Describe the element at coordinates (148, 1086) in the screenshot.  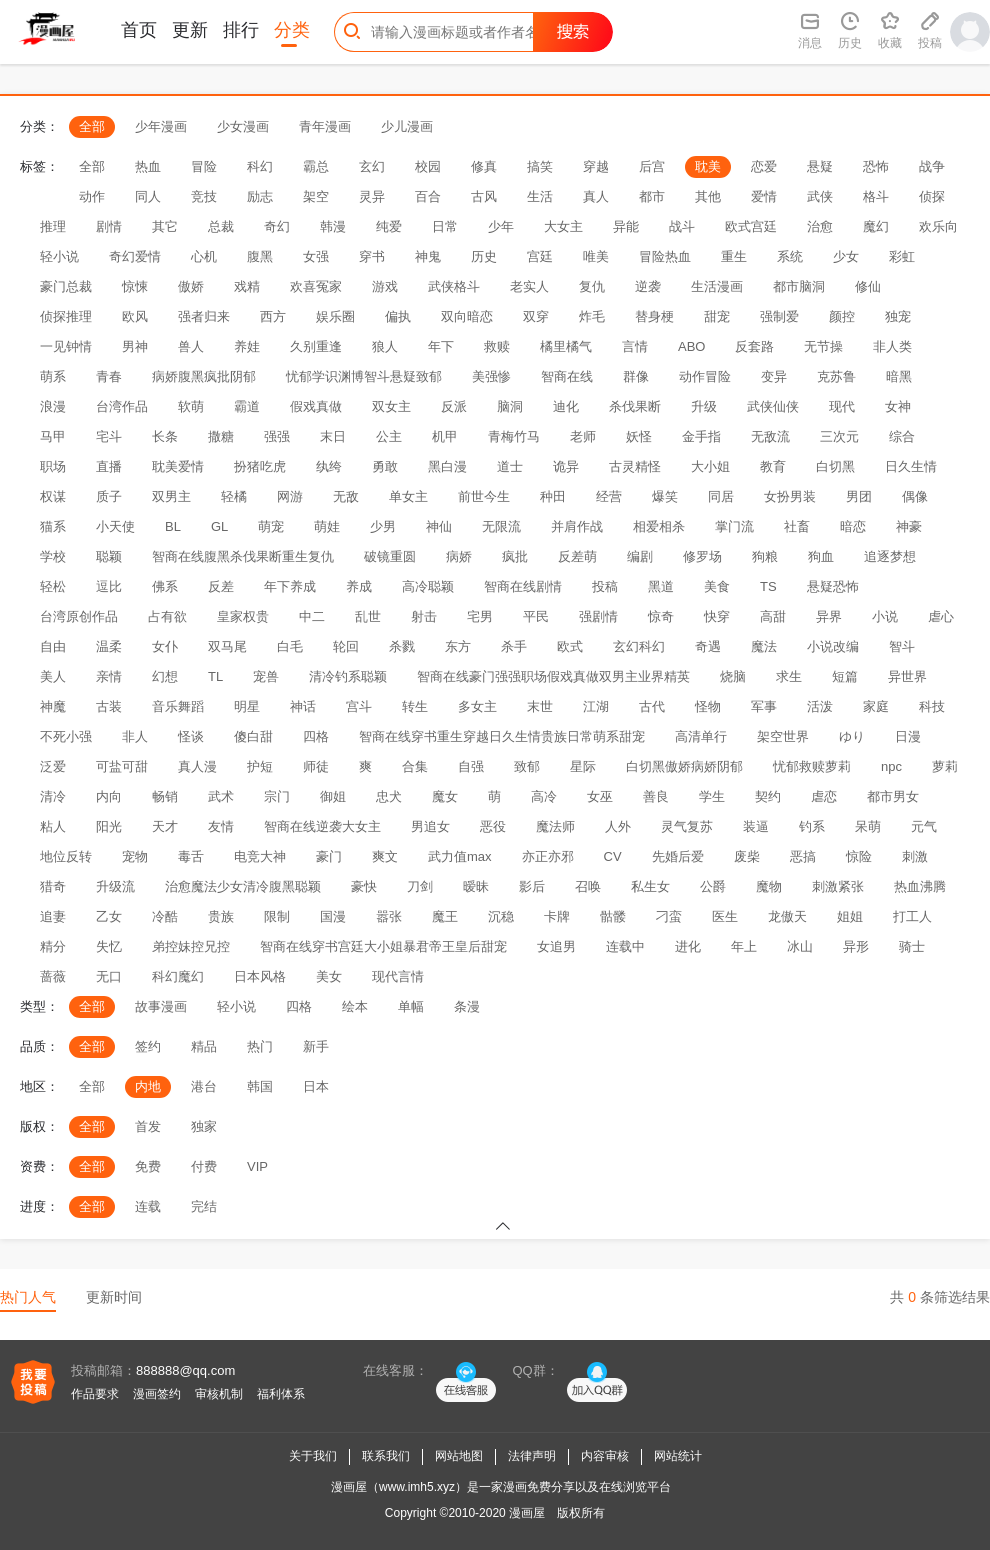
I see `内地` at that location.